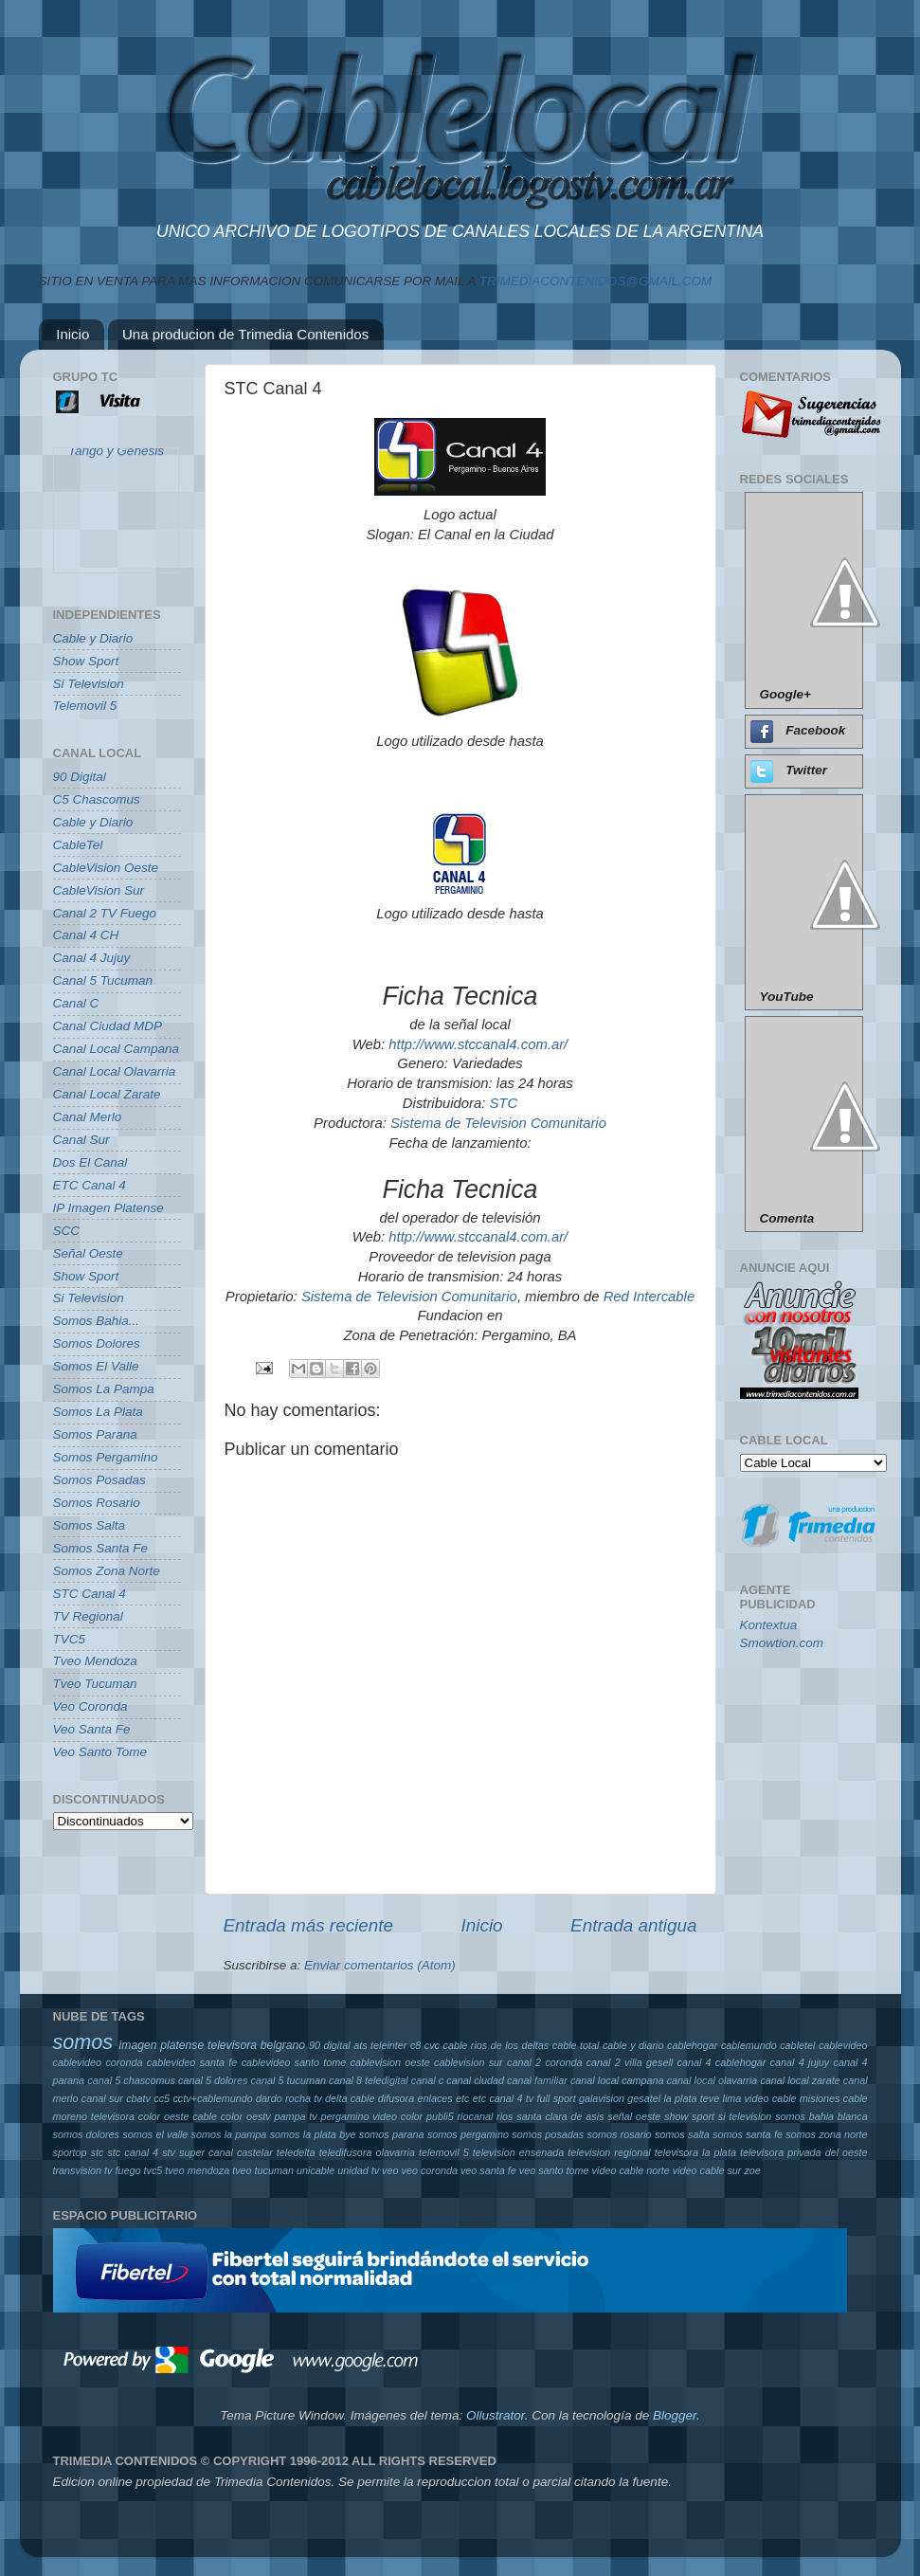 Image resolution: width=920 pixels, height=2576 pixels. I want to click on Canal 4 CH, so click(86, 935).